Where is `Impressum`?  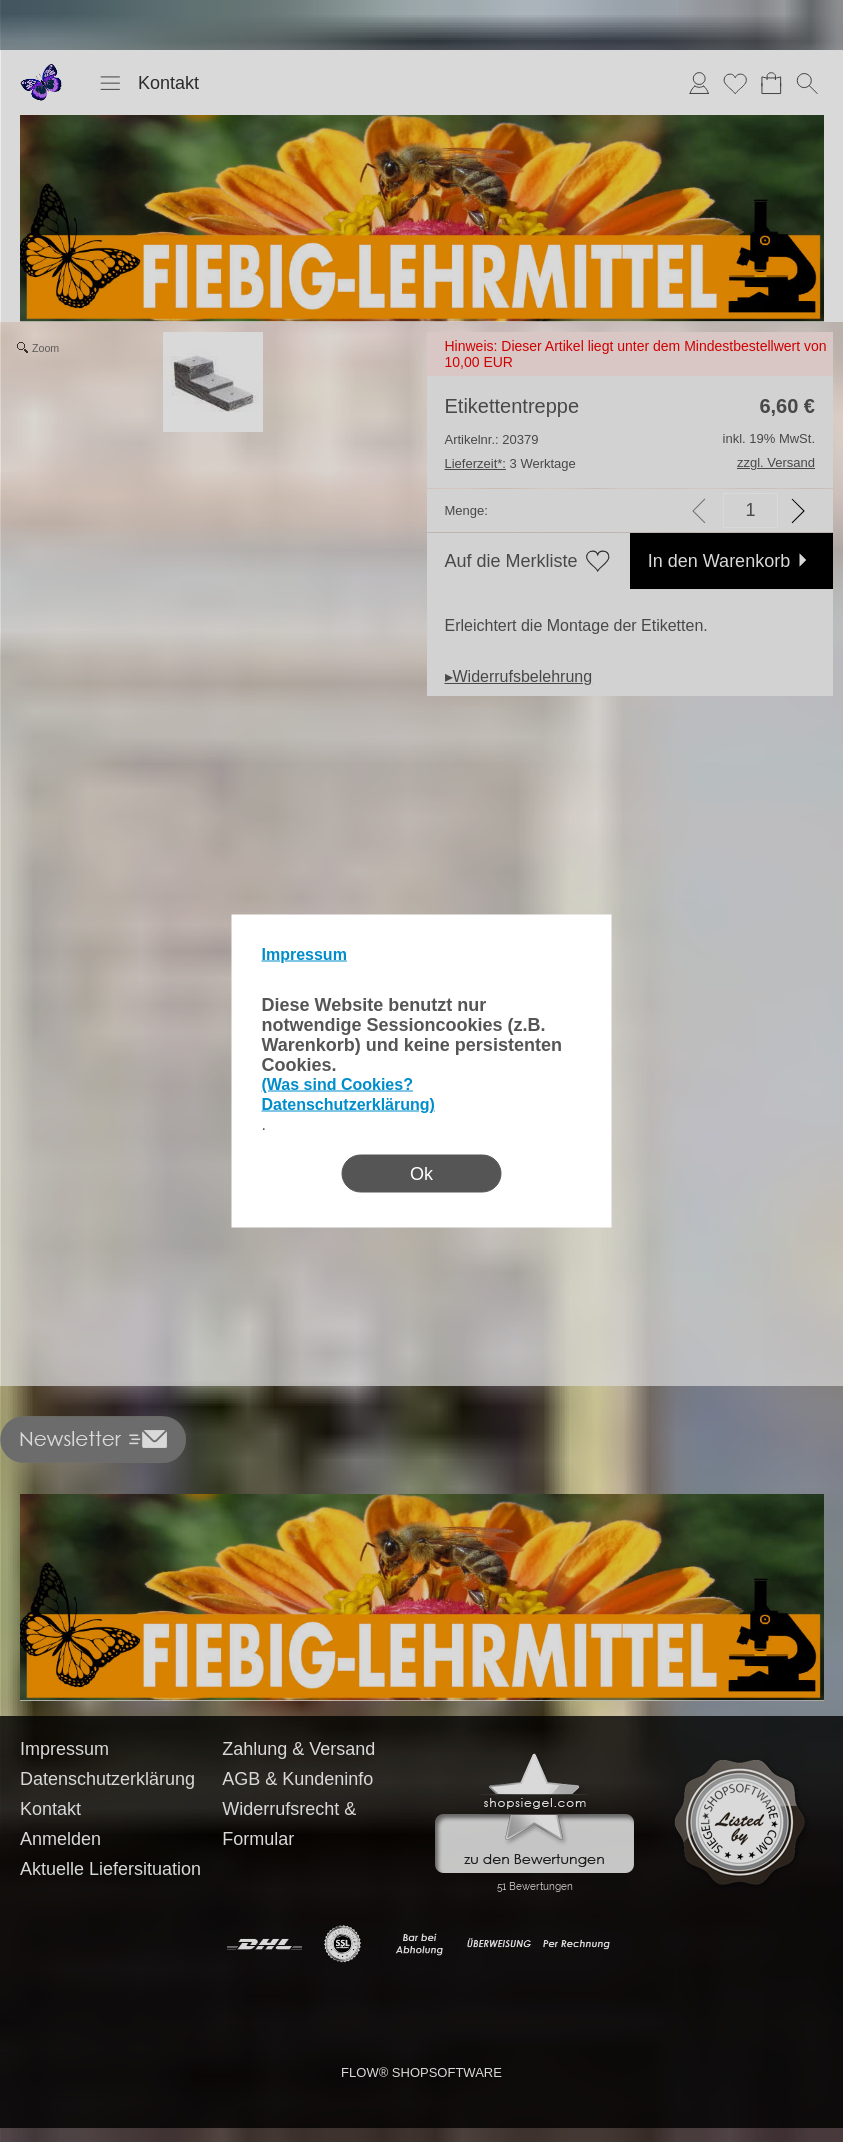 Impressum is located at coordinates (304, 954).